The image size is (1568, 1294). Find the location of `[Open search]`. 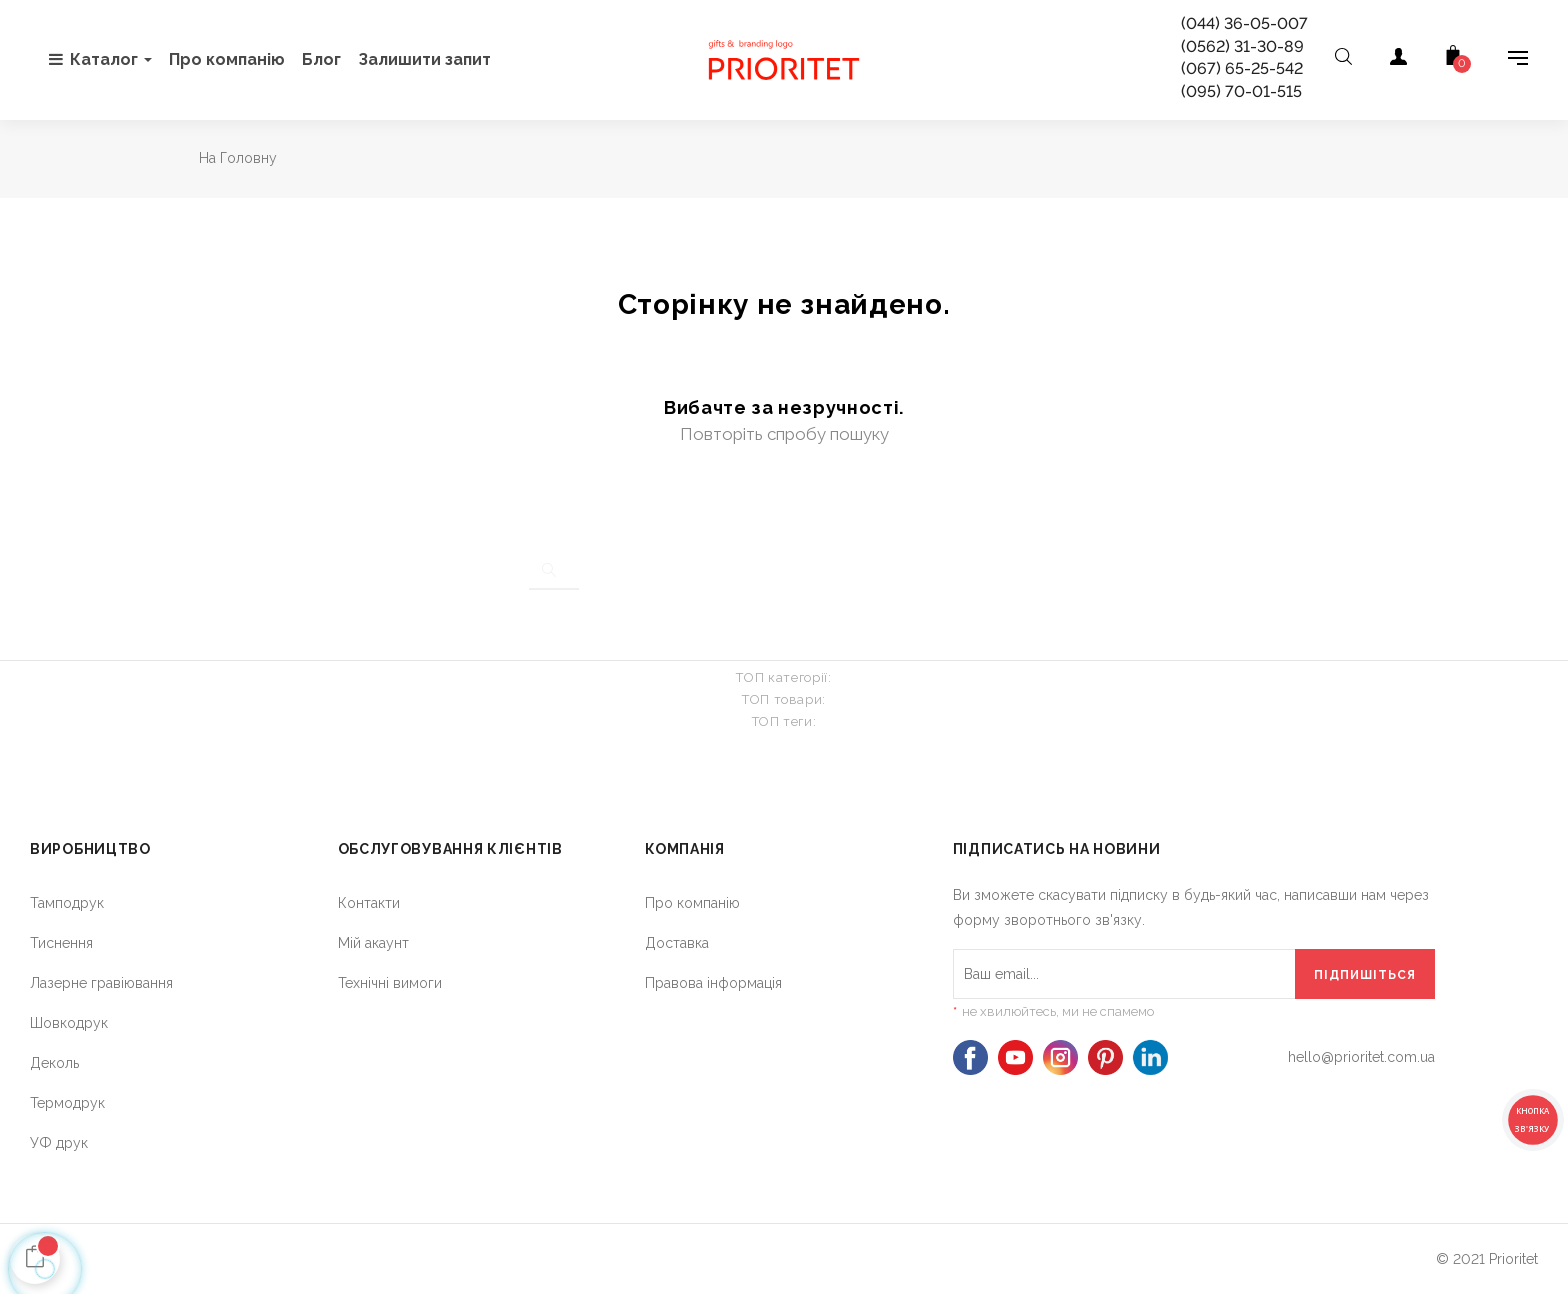

[Open search] is located at coordinates (1343, 60).